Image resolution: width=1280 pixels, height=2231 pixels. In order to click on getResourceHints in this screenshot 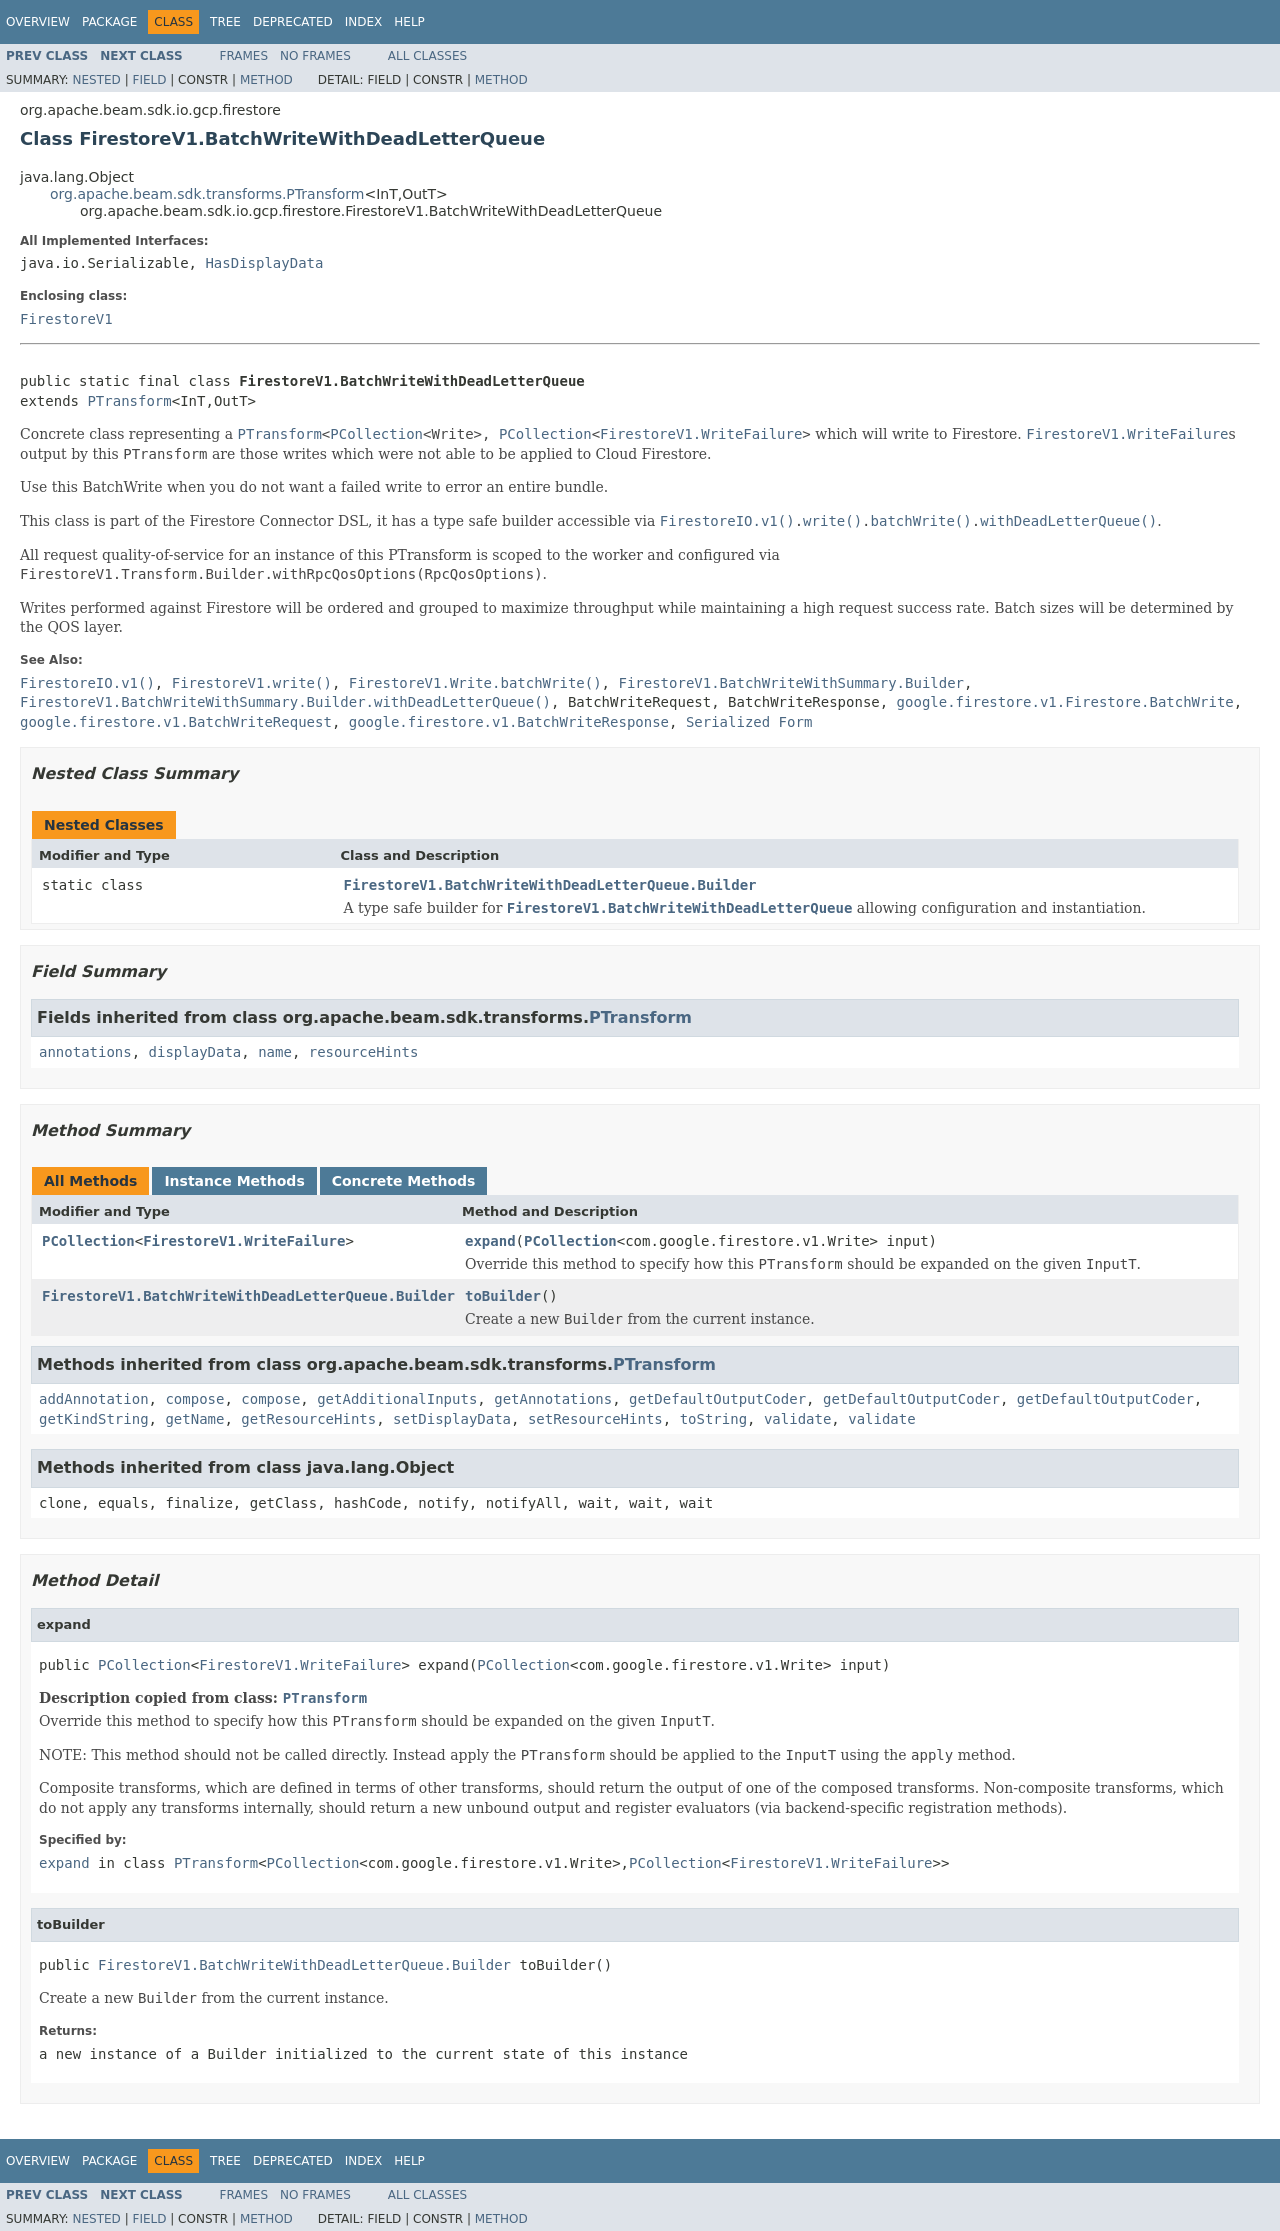, I will do `click(308, 1419)`.